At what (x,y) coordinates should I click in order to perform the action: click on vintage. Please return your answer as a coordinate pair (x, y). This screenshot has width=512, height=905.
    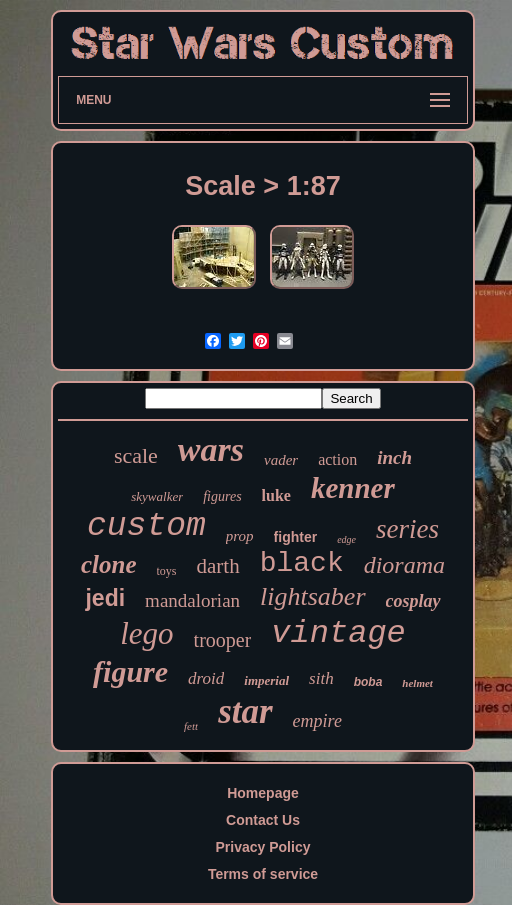
    Looking at the image, I should click on (338, 633).